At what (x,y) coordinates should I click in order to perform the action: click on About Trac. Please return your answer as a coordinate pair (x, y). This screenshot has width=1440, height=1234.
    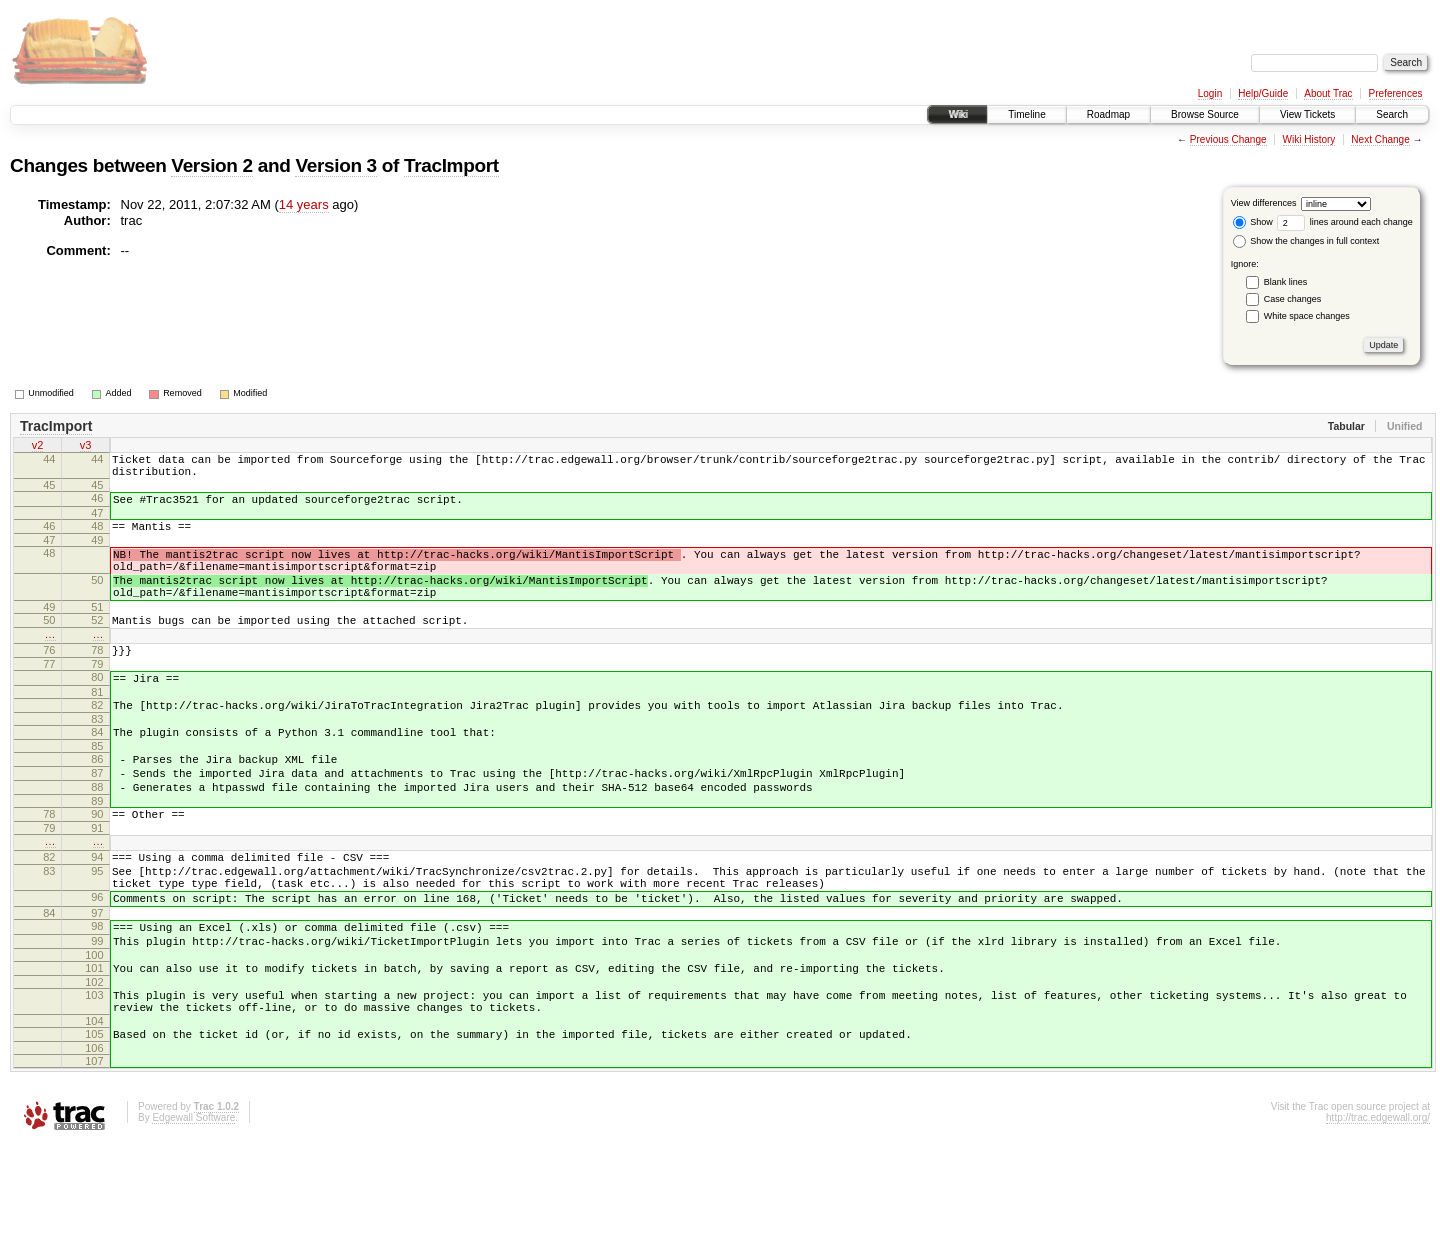
    Looking at the image, I should click on (1328, 93).